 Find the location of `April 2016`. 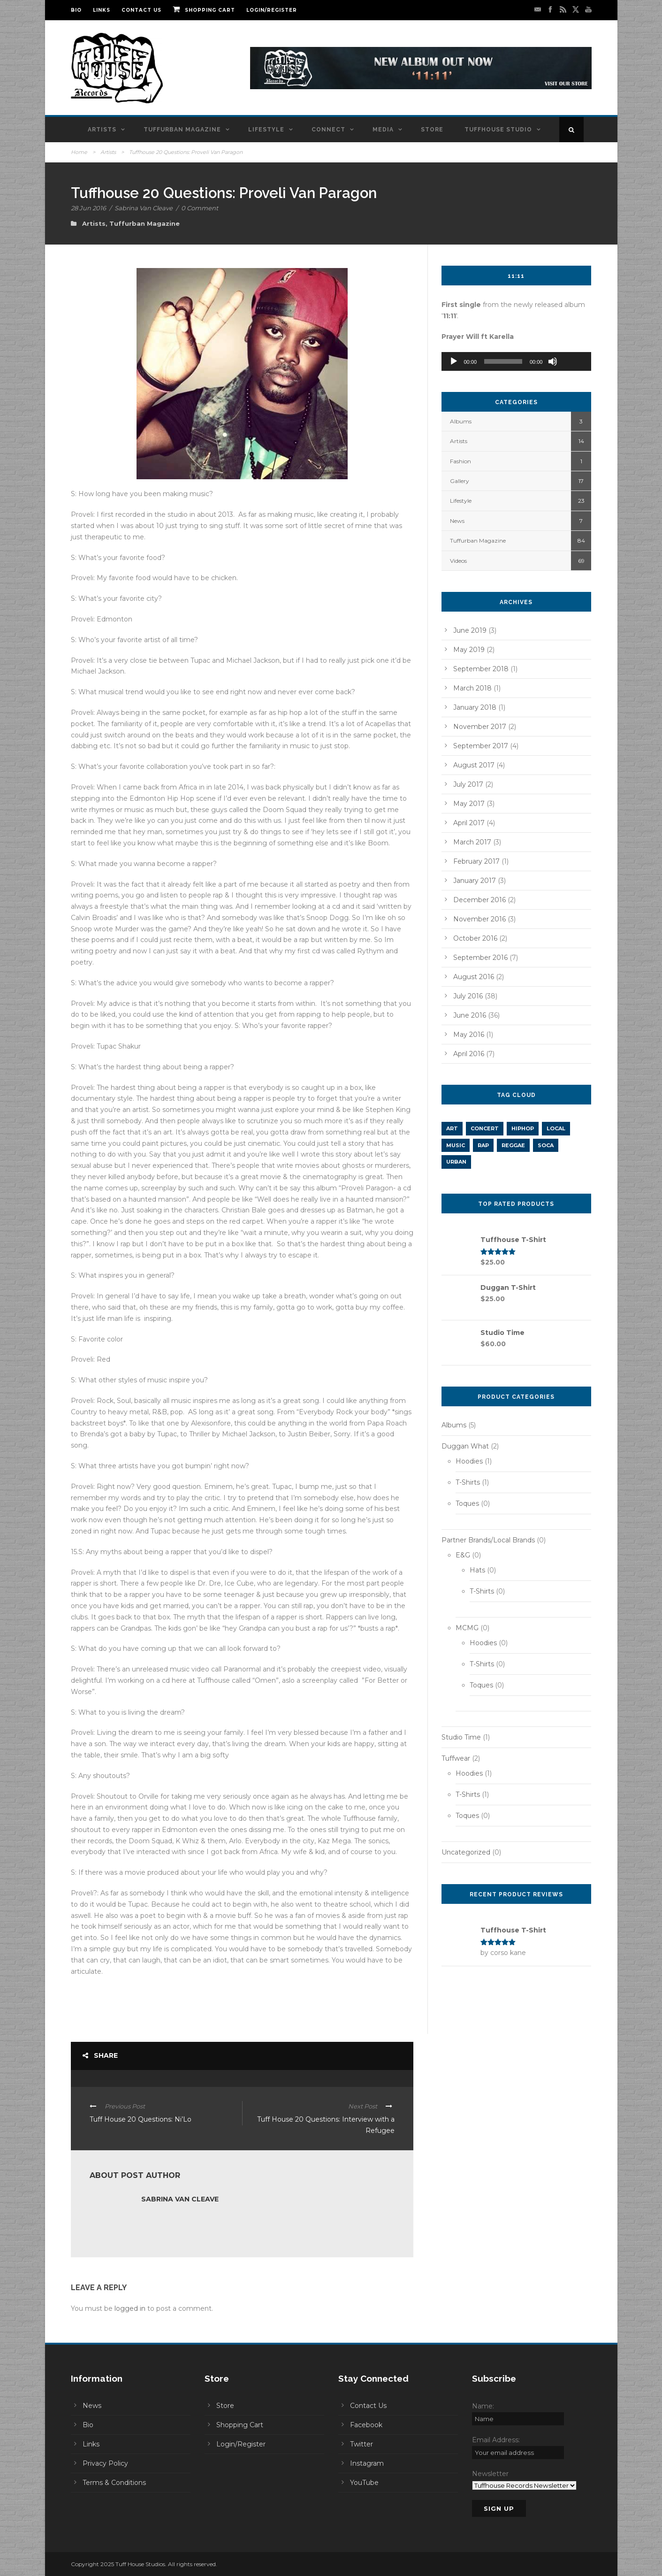

April 2016 is located at coordinates (468, 1054).